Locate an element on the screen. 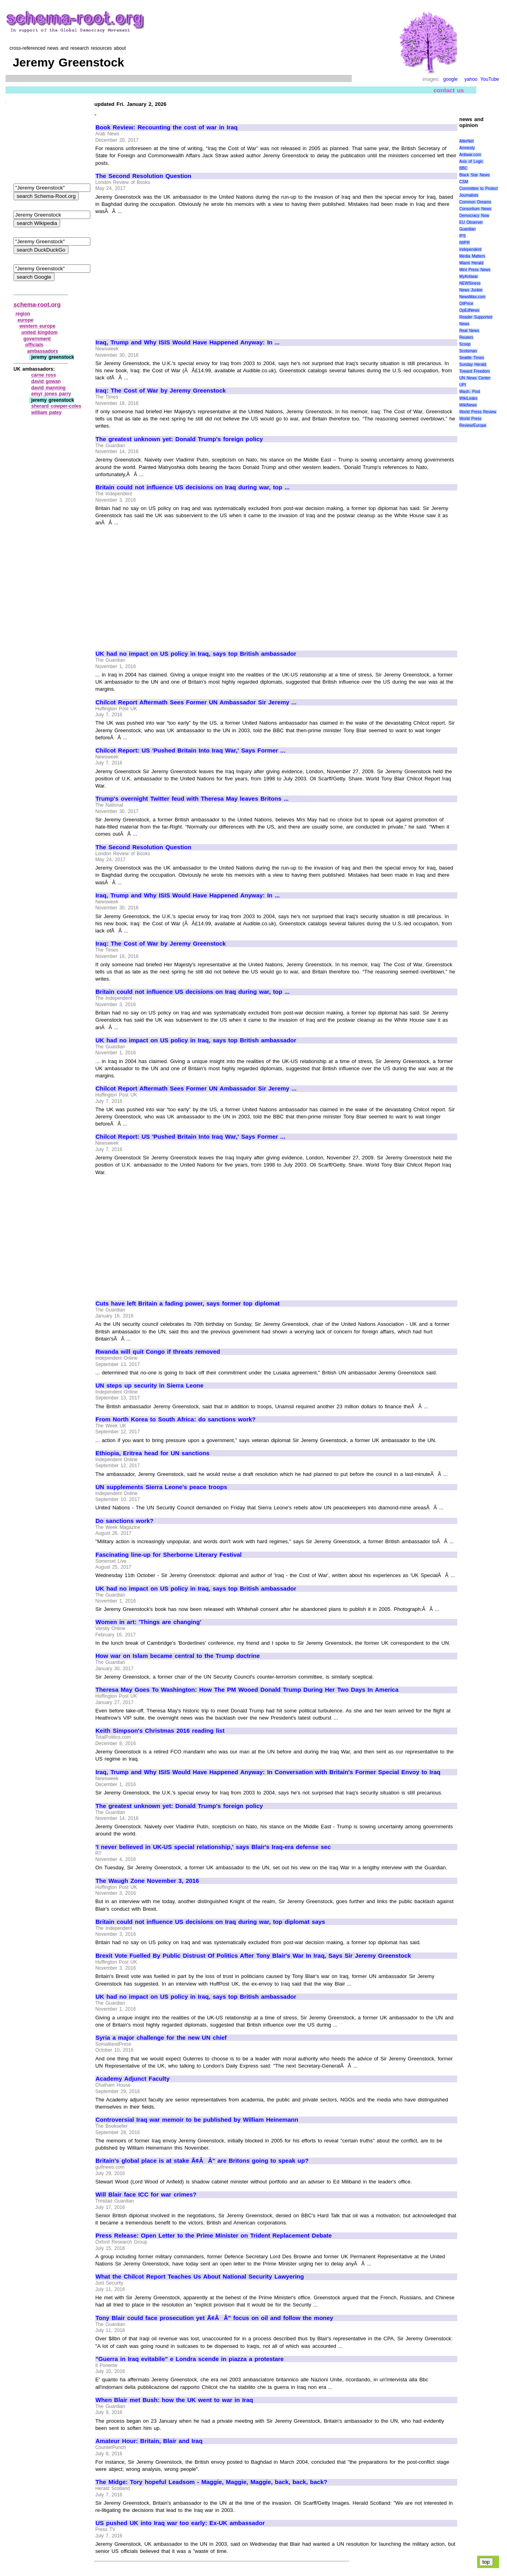 This screenshot has height=2576, width=507. carne ross is located at coordinates (43, 375).